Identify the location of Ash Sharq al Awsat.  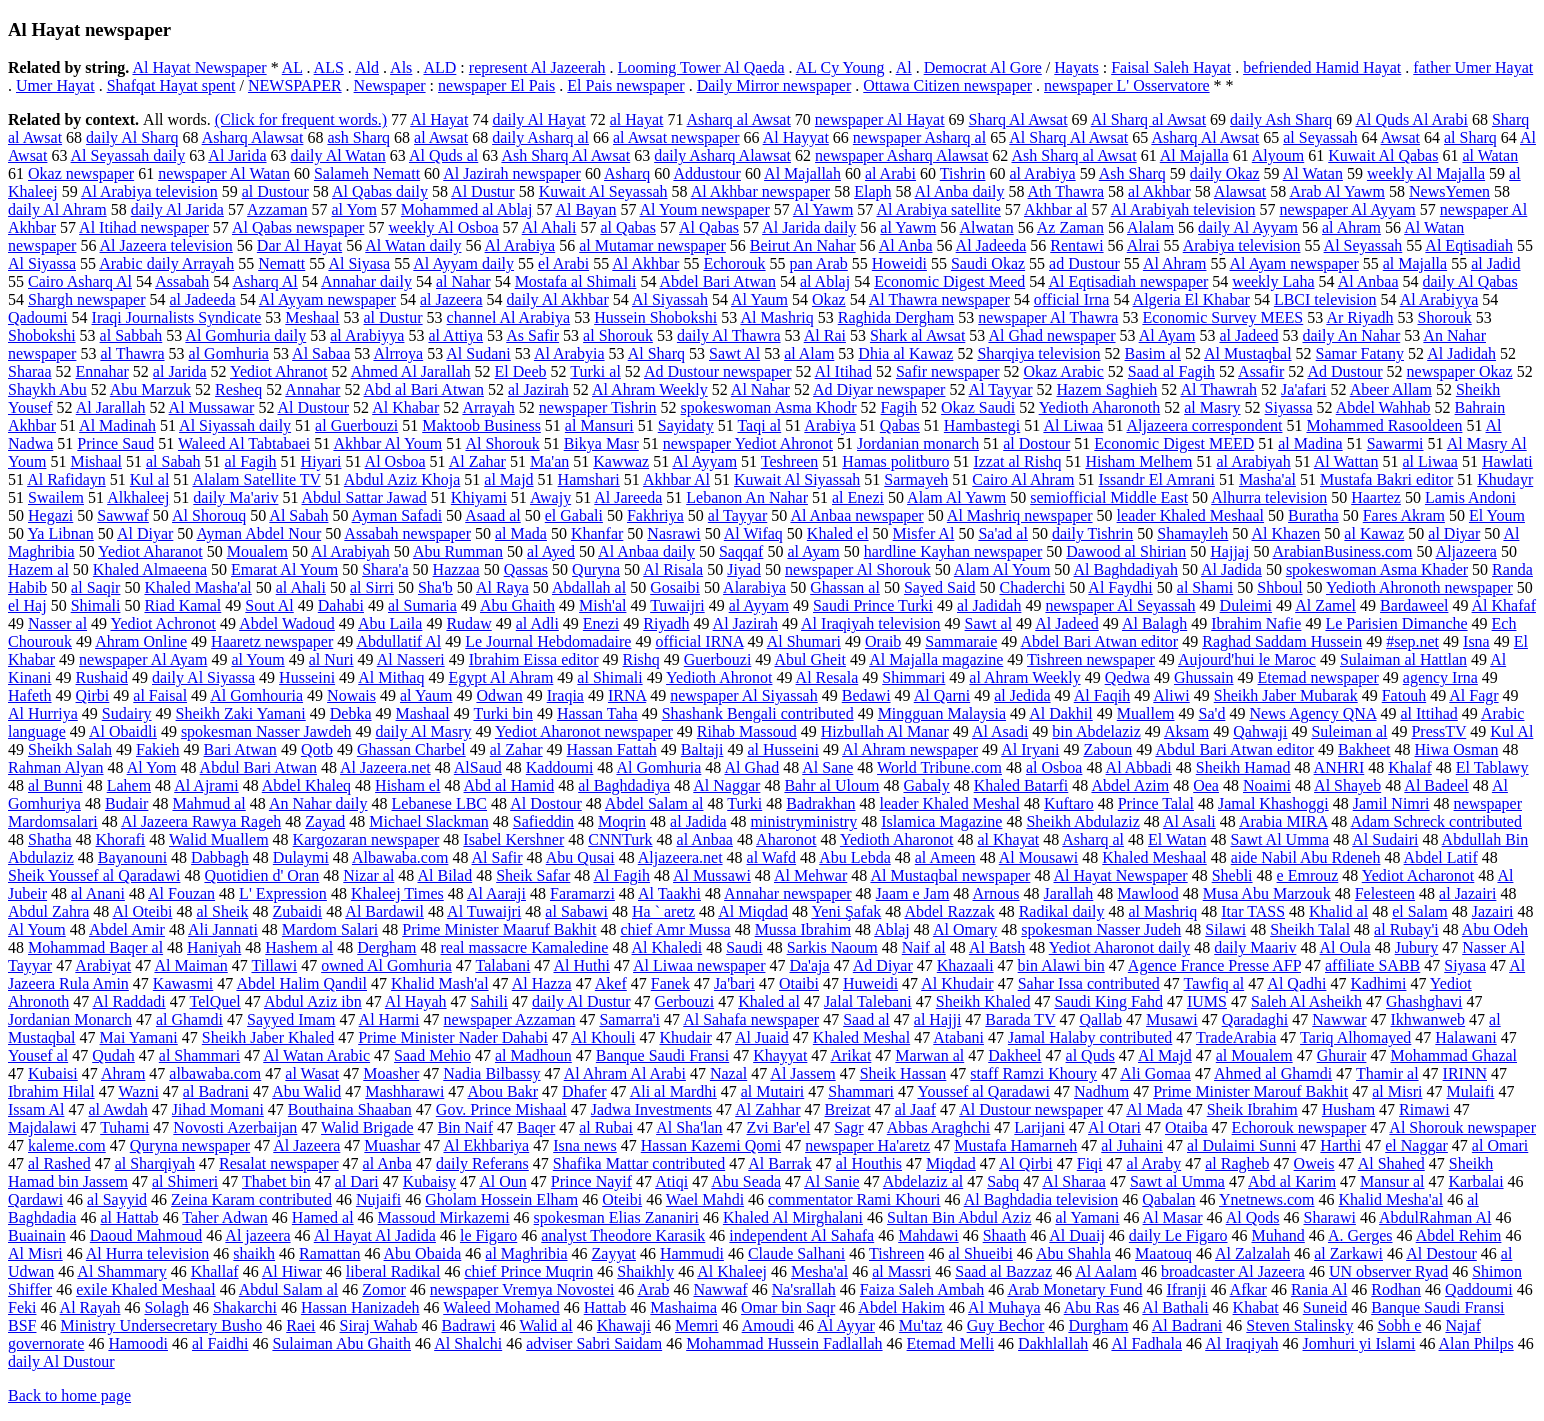
(1073, 155).